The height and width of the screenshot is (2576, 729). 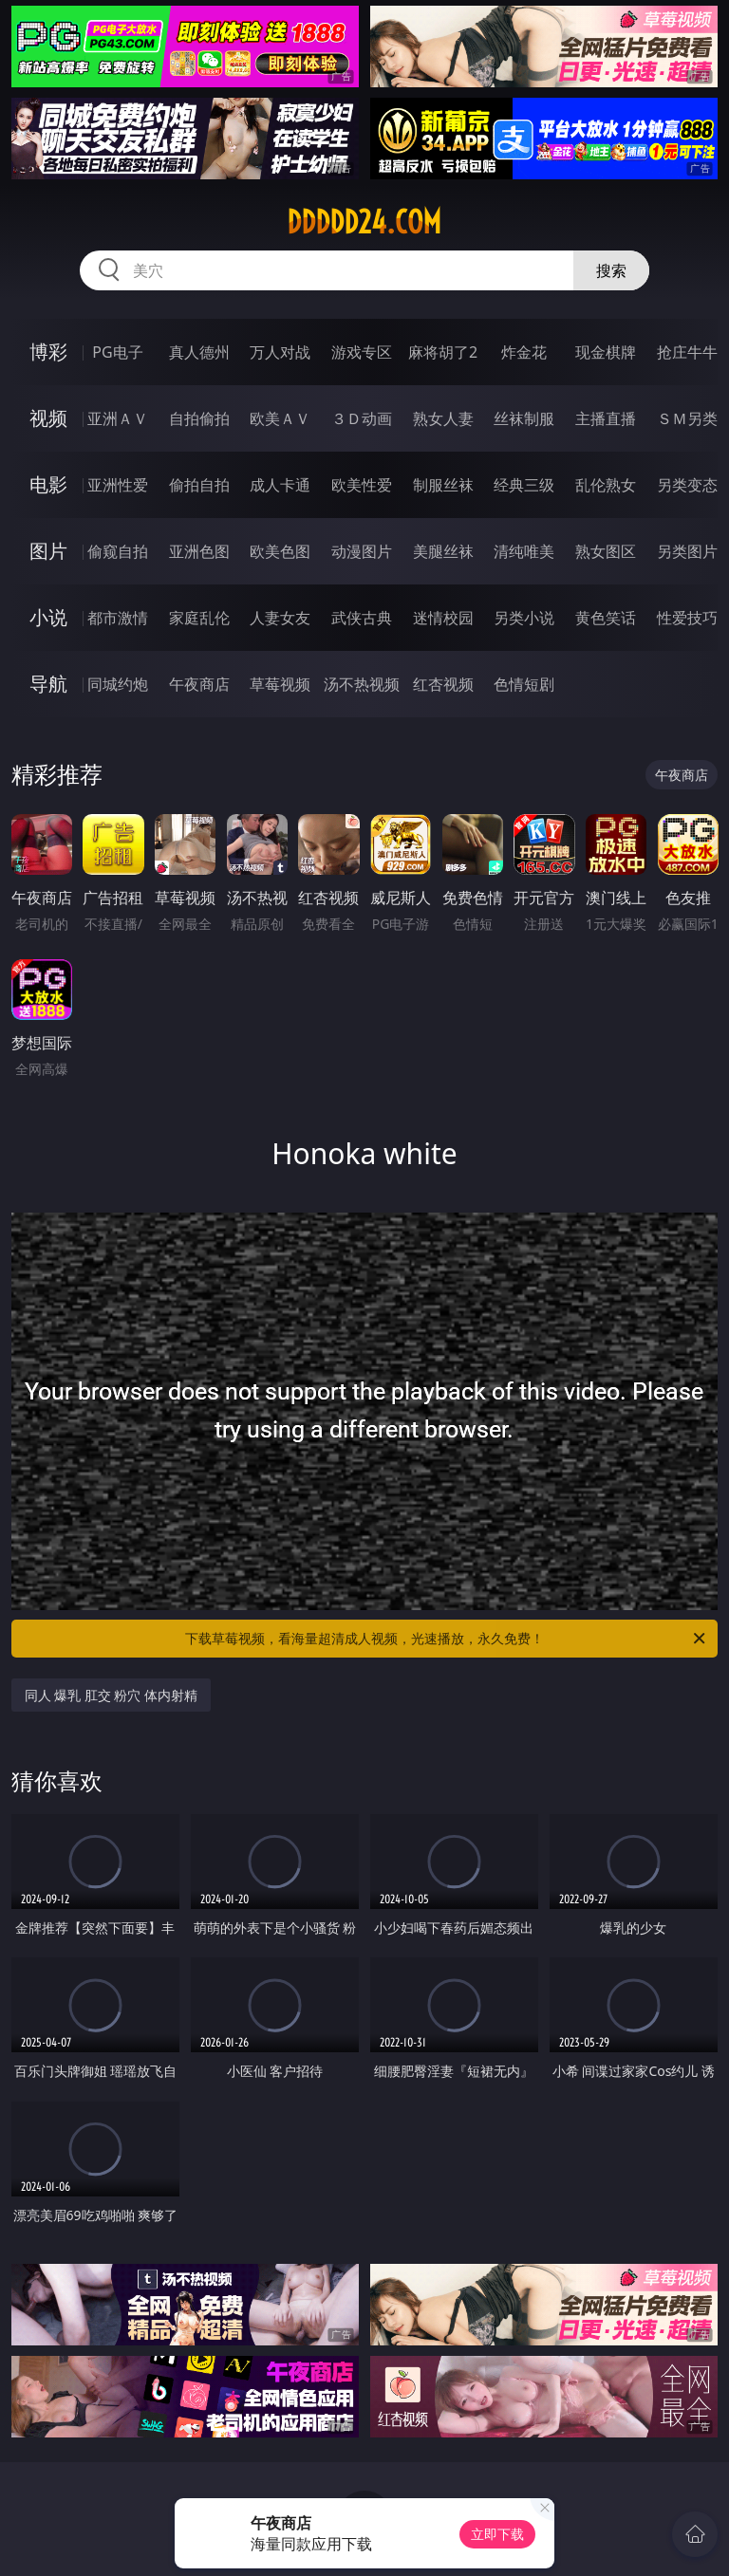 What do you see at coordinates (443, 617) in the screenshot?
I see `迷情校园` at bounding box center [443, 617].